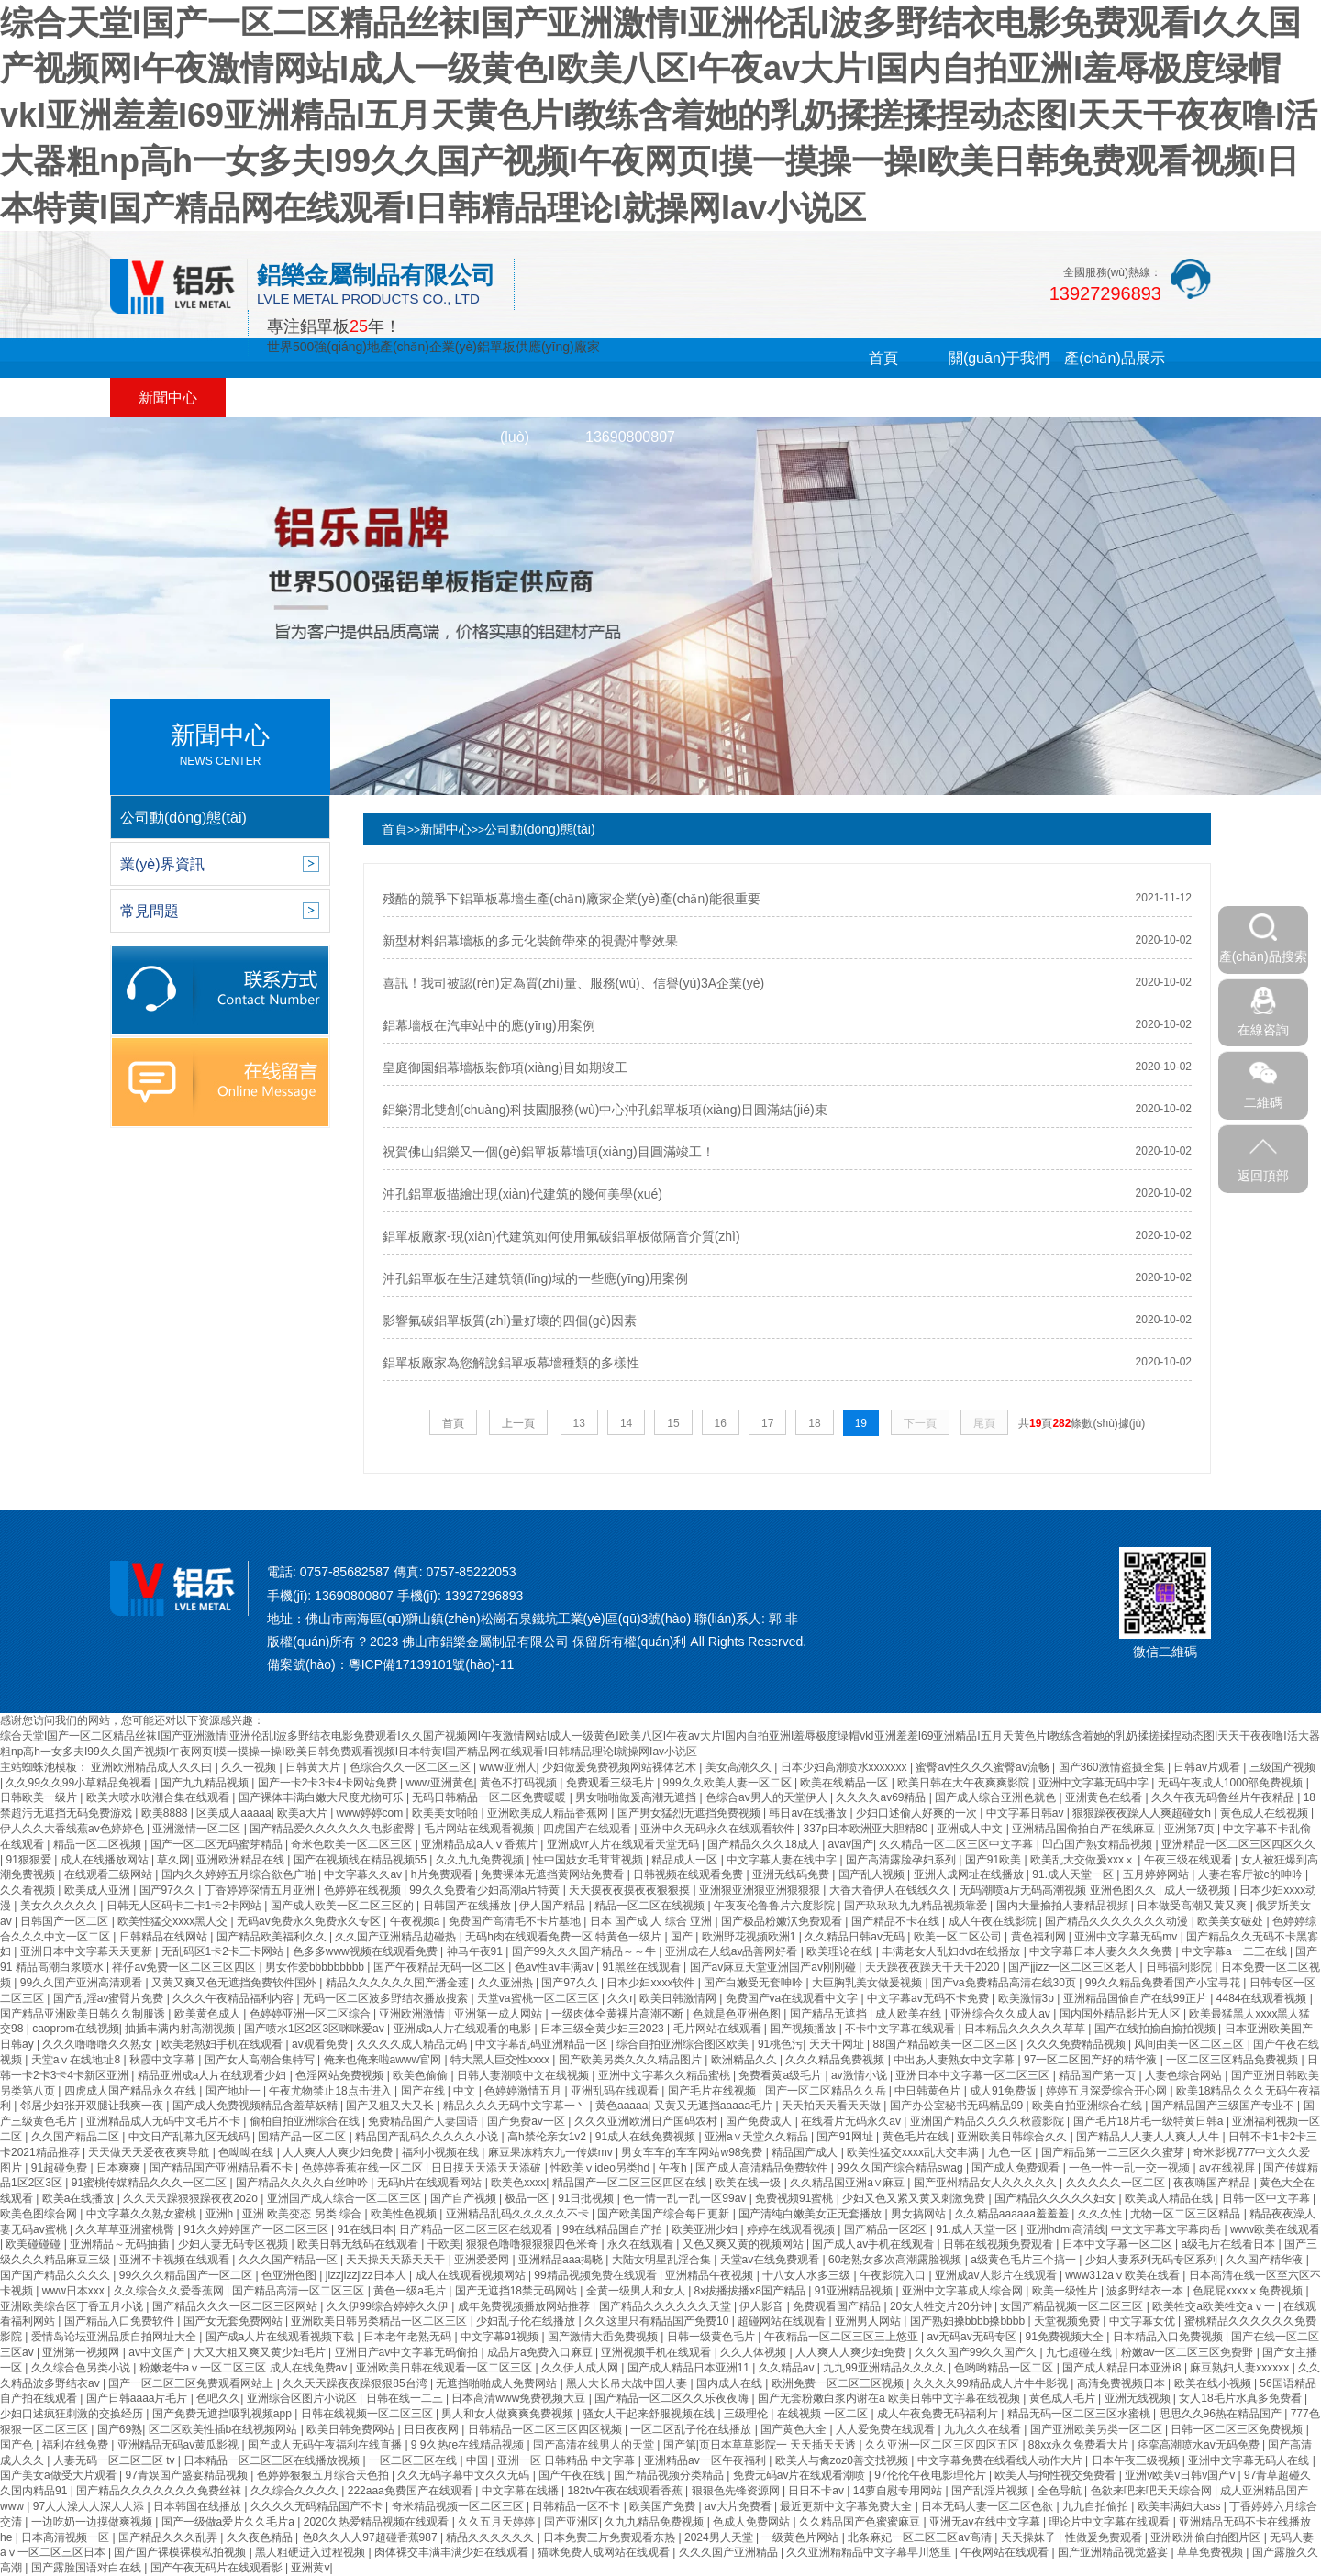 This screenshot has height=2576, width=1321. What do you see at coordinates (247, 2152) in the screenshot?
I see `色呦呦在线` at bounding box center [247, 2152].